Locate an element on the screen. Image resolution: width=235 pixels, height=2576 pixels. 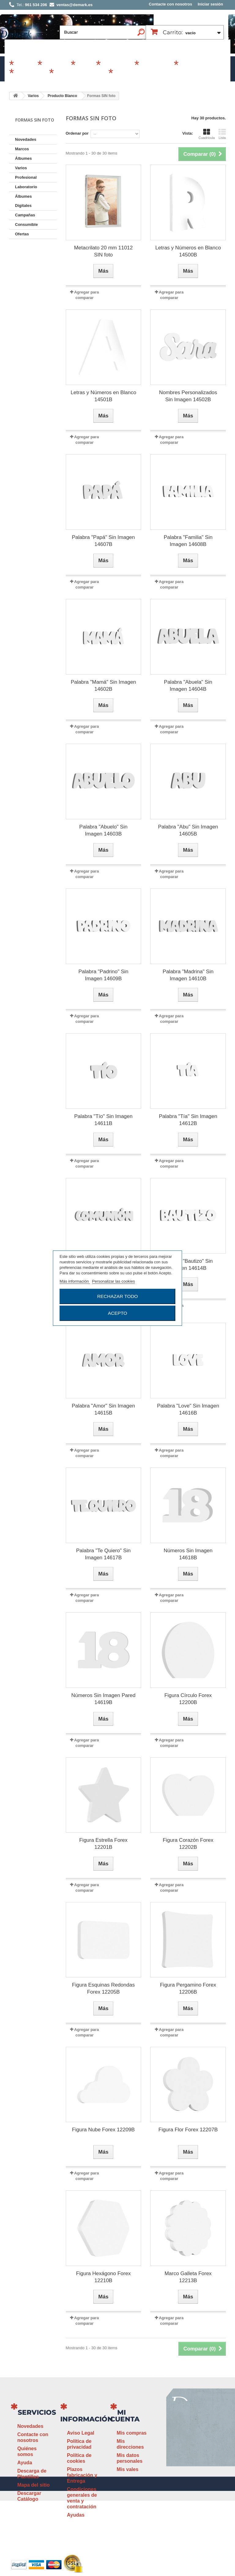
Mapa del sitio is located at coordinates (33, 2485).